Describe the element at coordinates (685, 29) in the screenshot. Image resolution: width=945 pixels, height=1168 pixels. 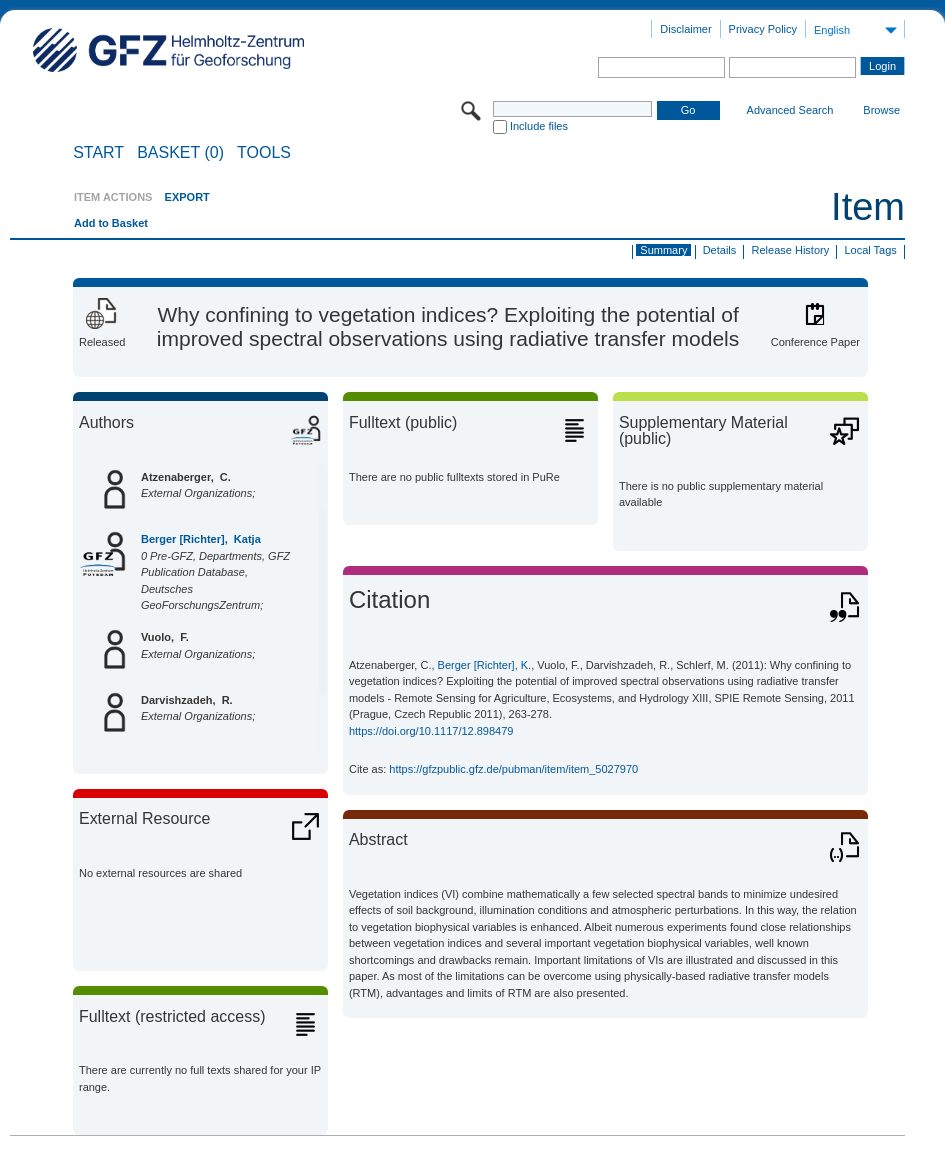
I see `Disclaimer` at that location.